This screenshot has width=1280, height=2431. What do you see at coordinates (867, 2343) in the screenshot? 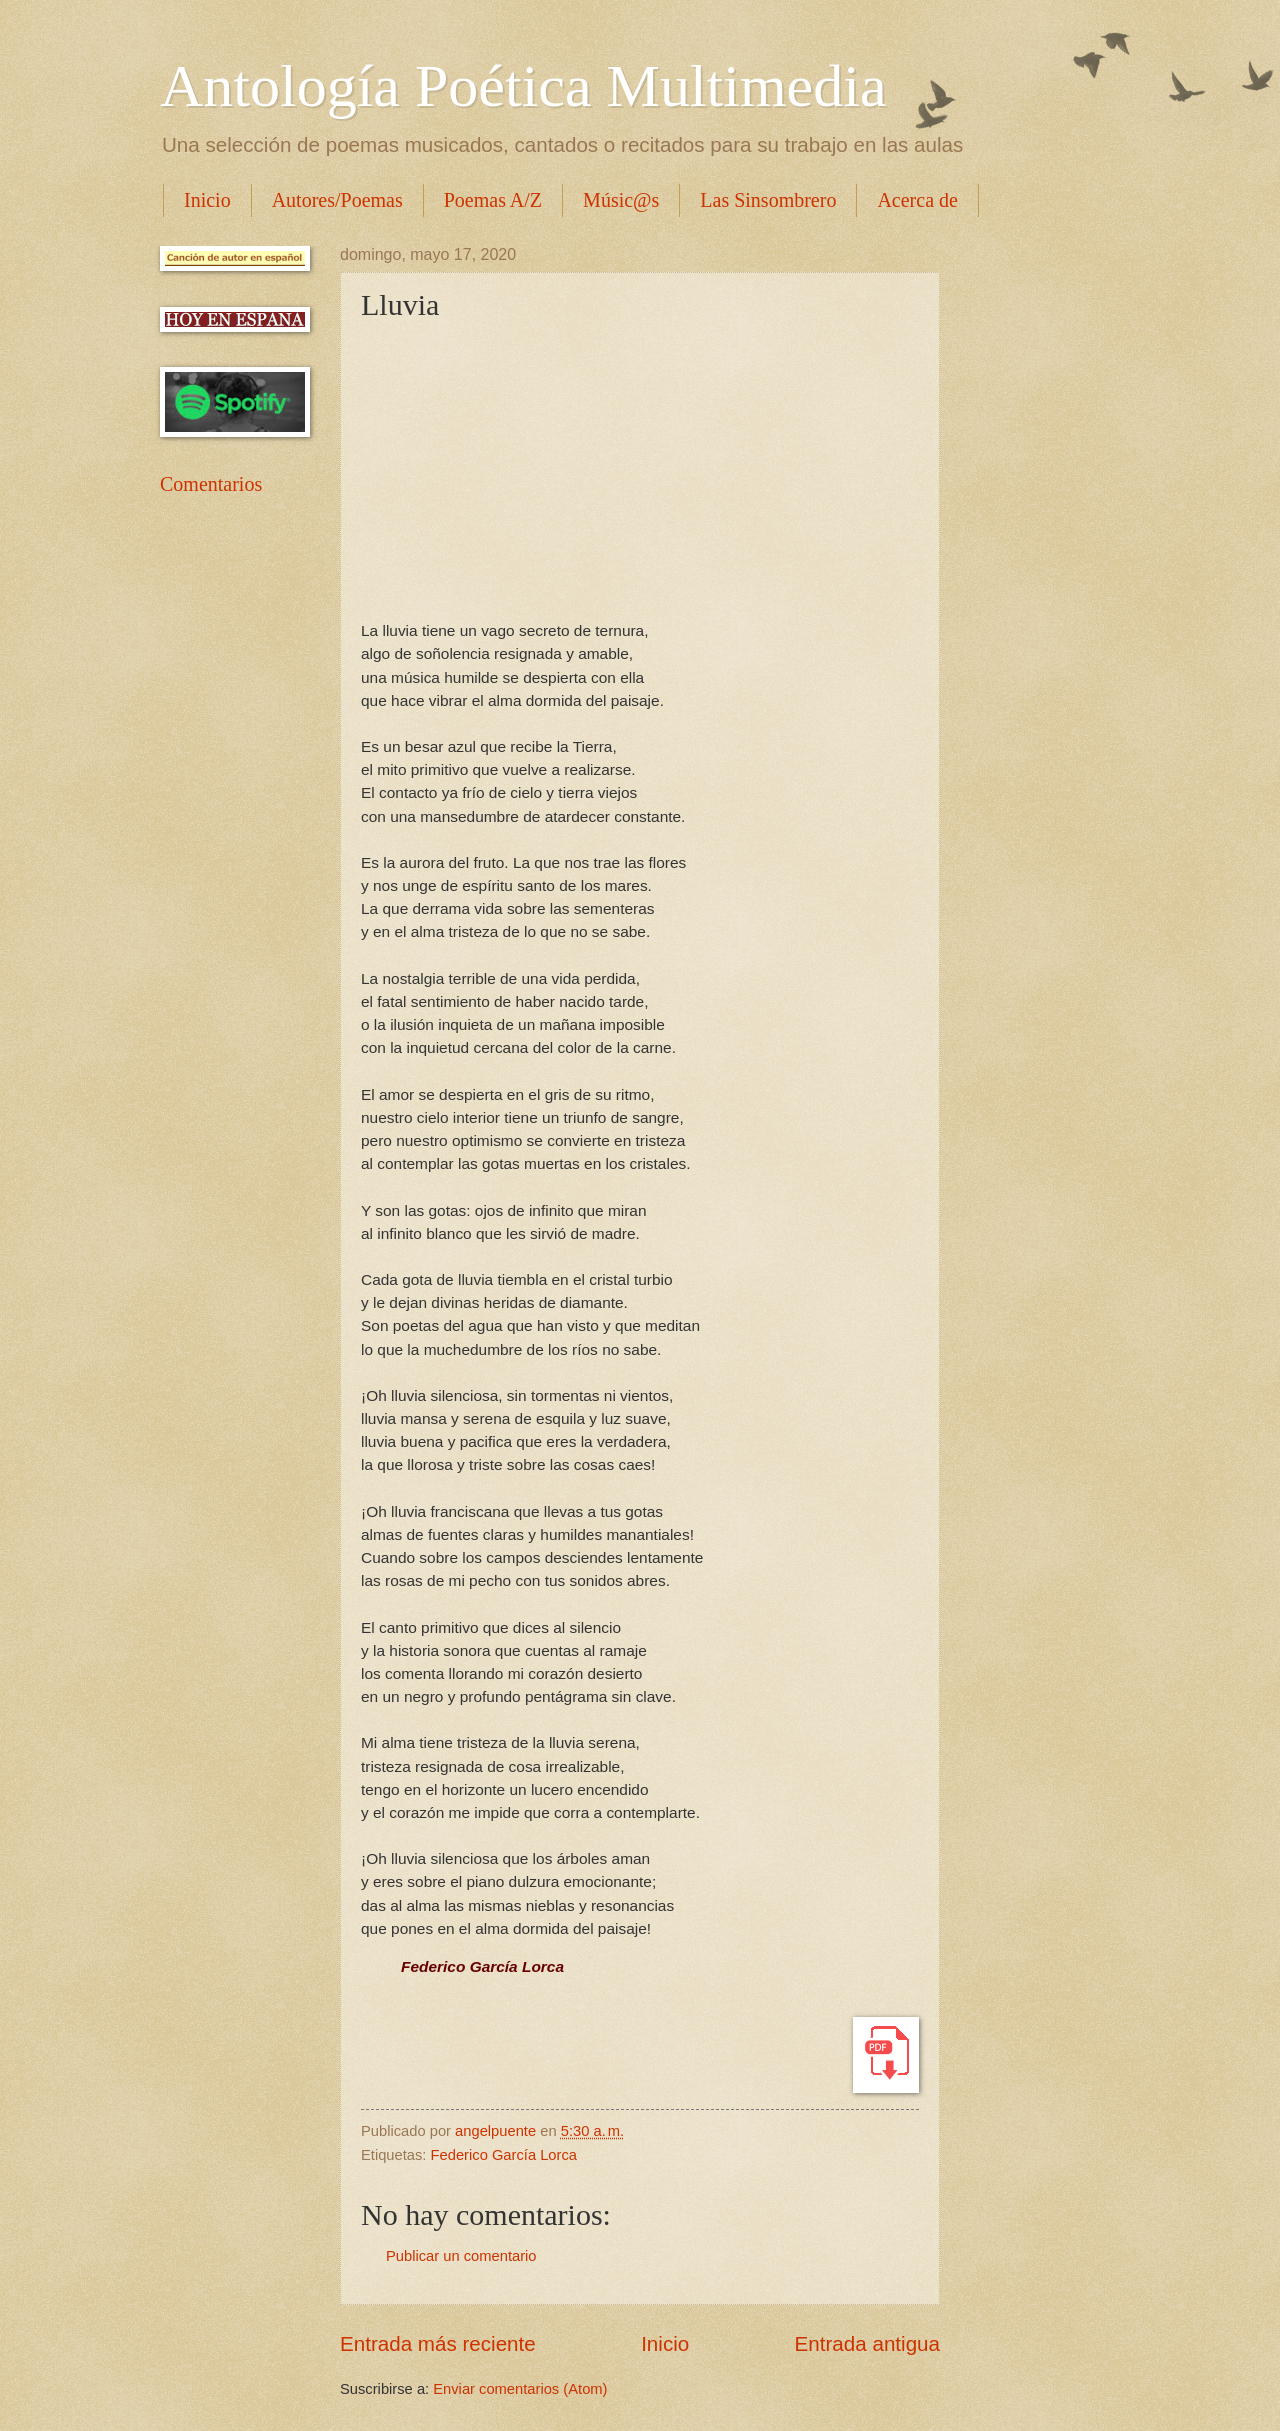
I see `Entrada antigua` at bounding box center [867, 2343].